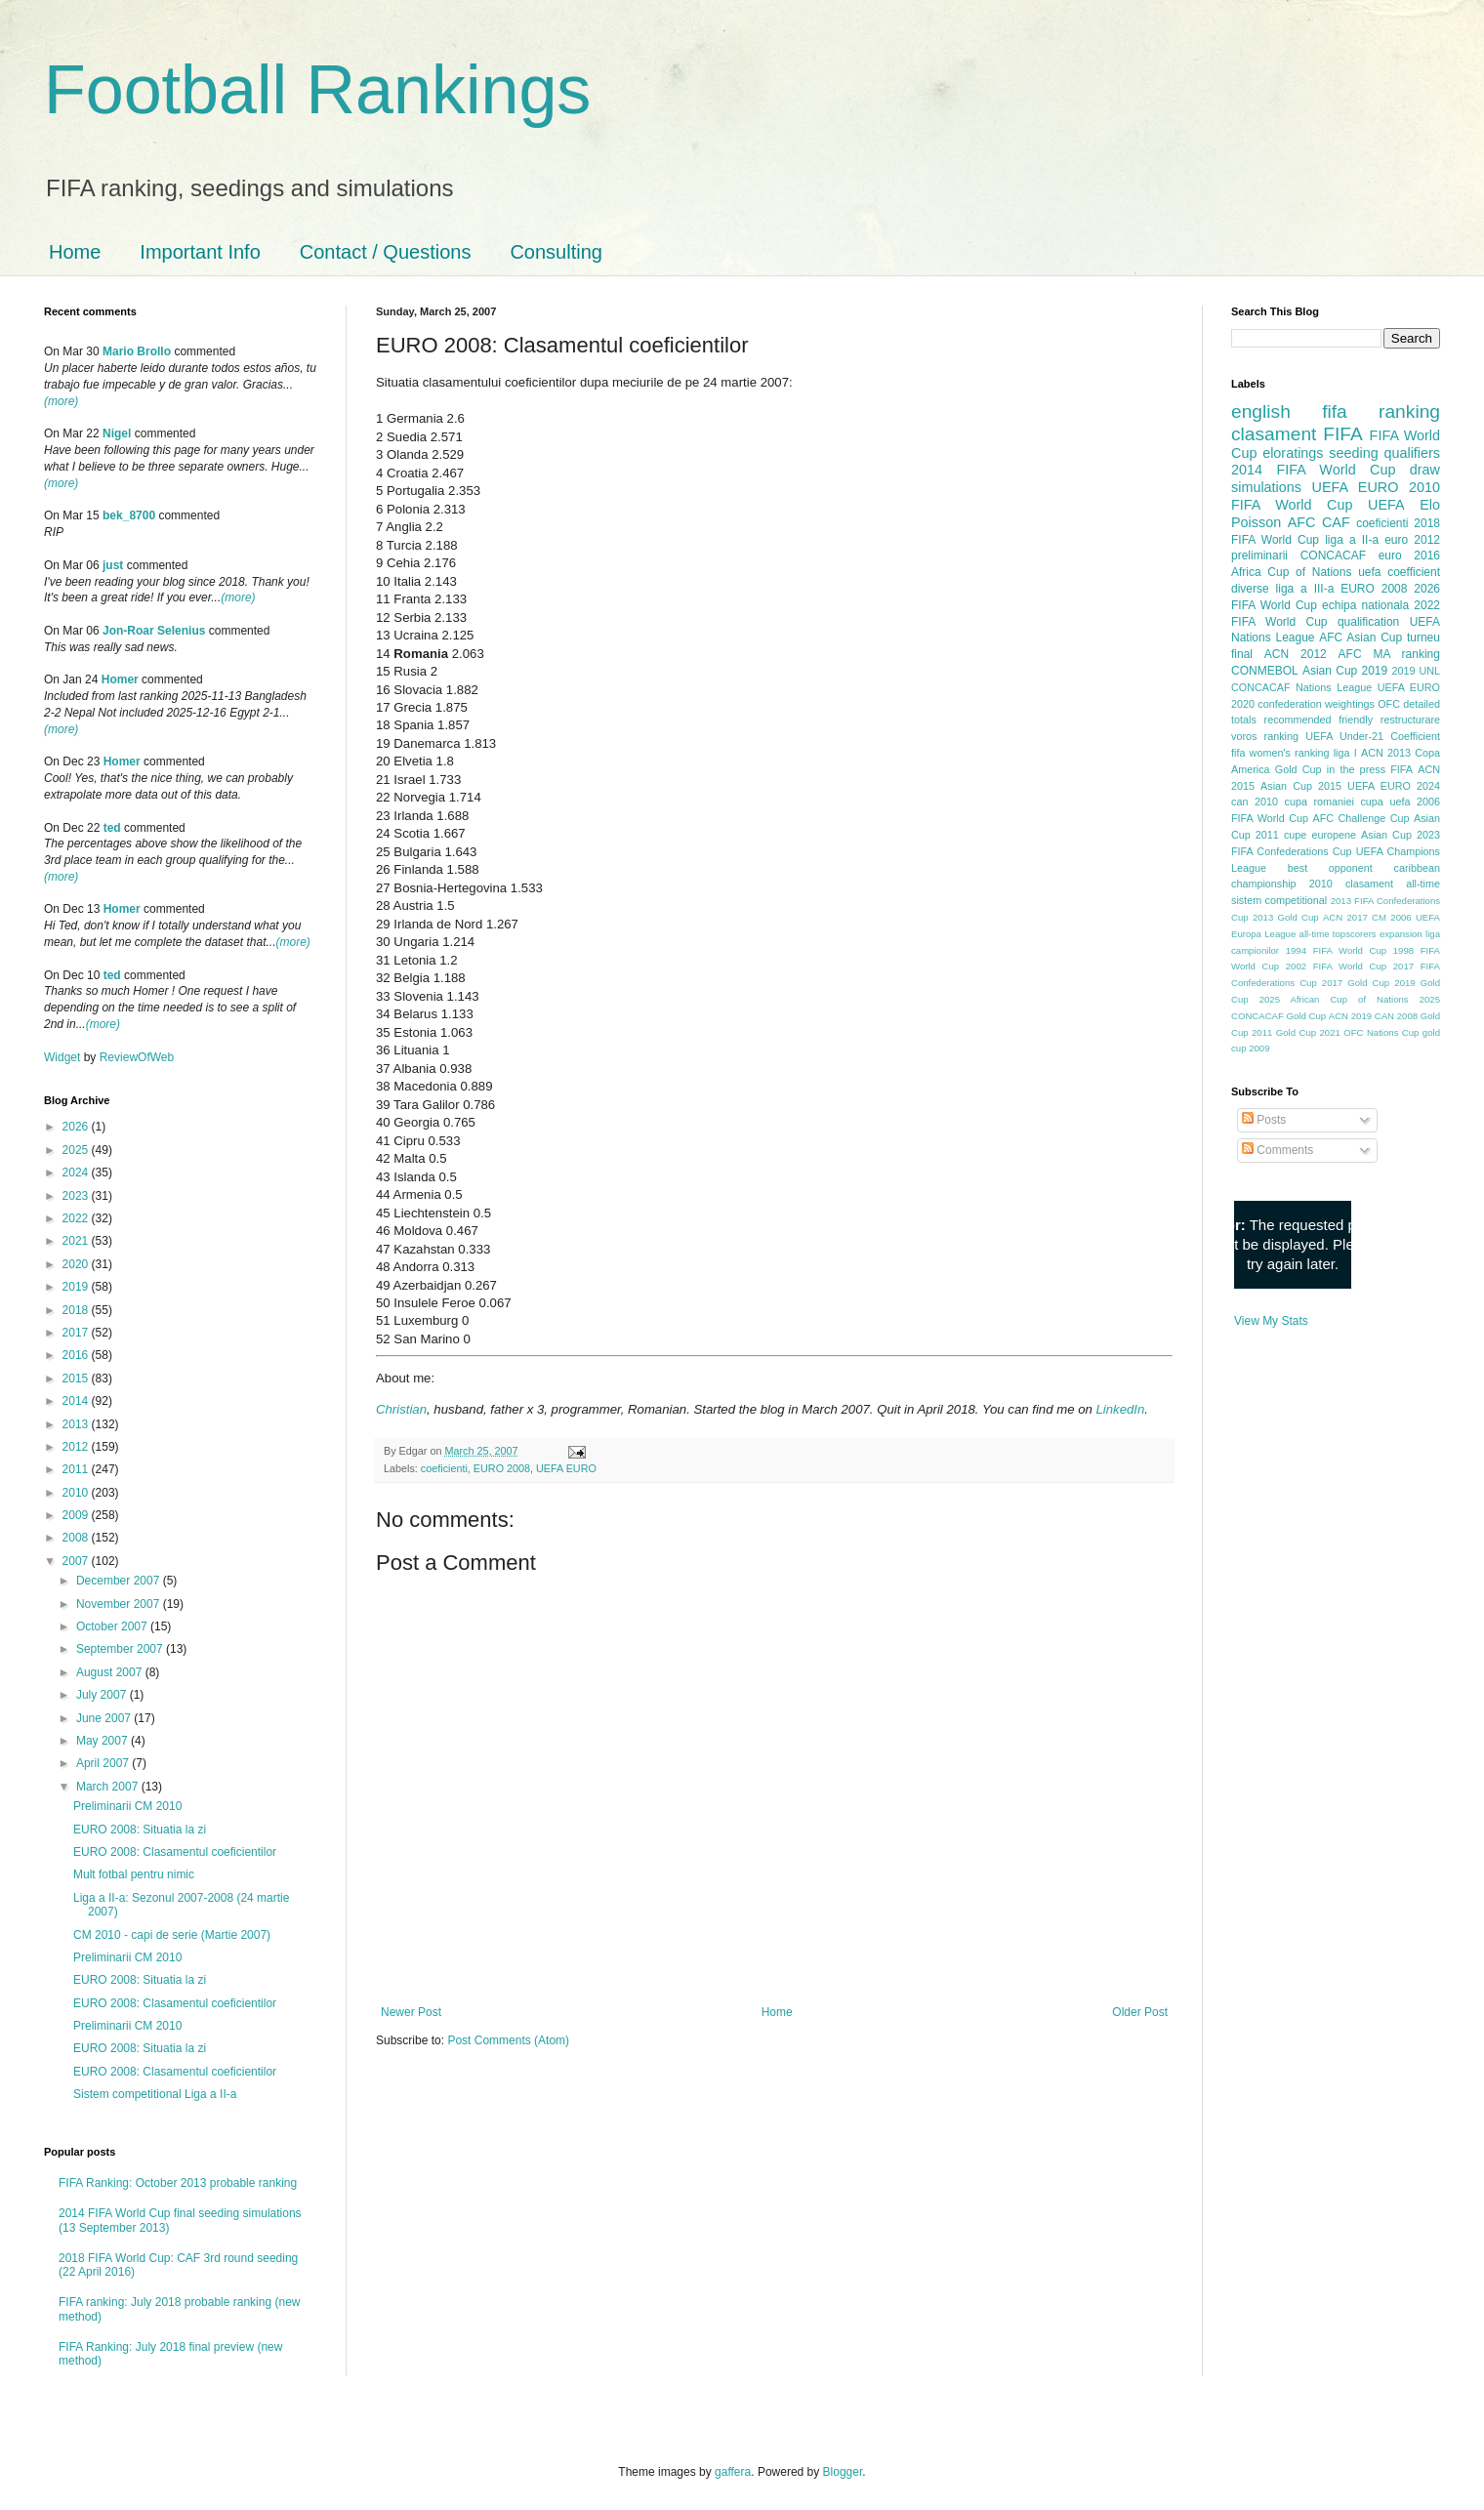 The height and width of the screenshot is (2510, 1484). Describe the element at coordinates (154, 2094) in the screenshot. I see `Sistem competitional Liga a II-a` at that location.